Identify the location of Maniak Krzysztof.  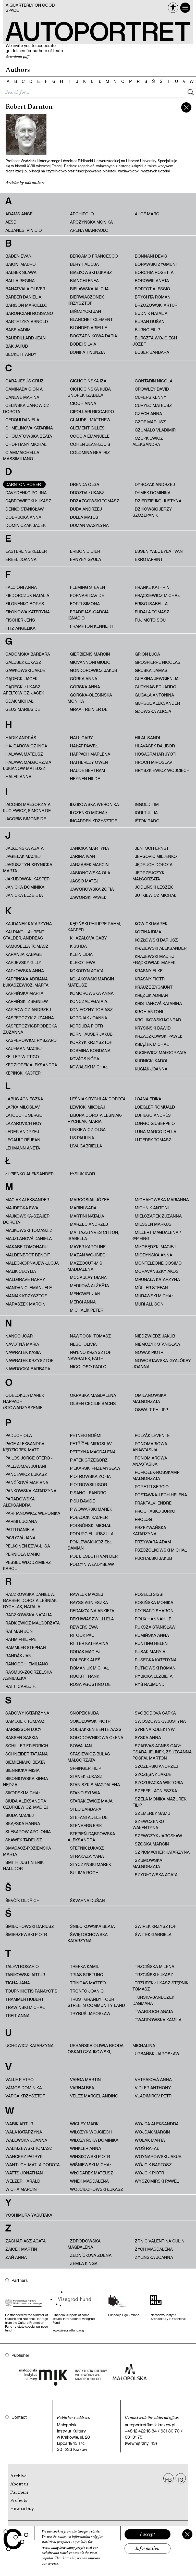
(26, 1295).